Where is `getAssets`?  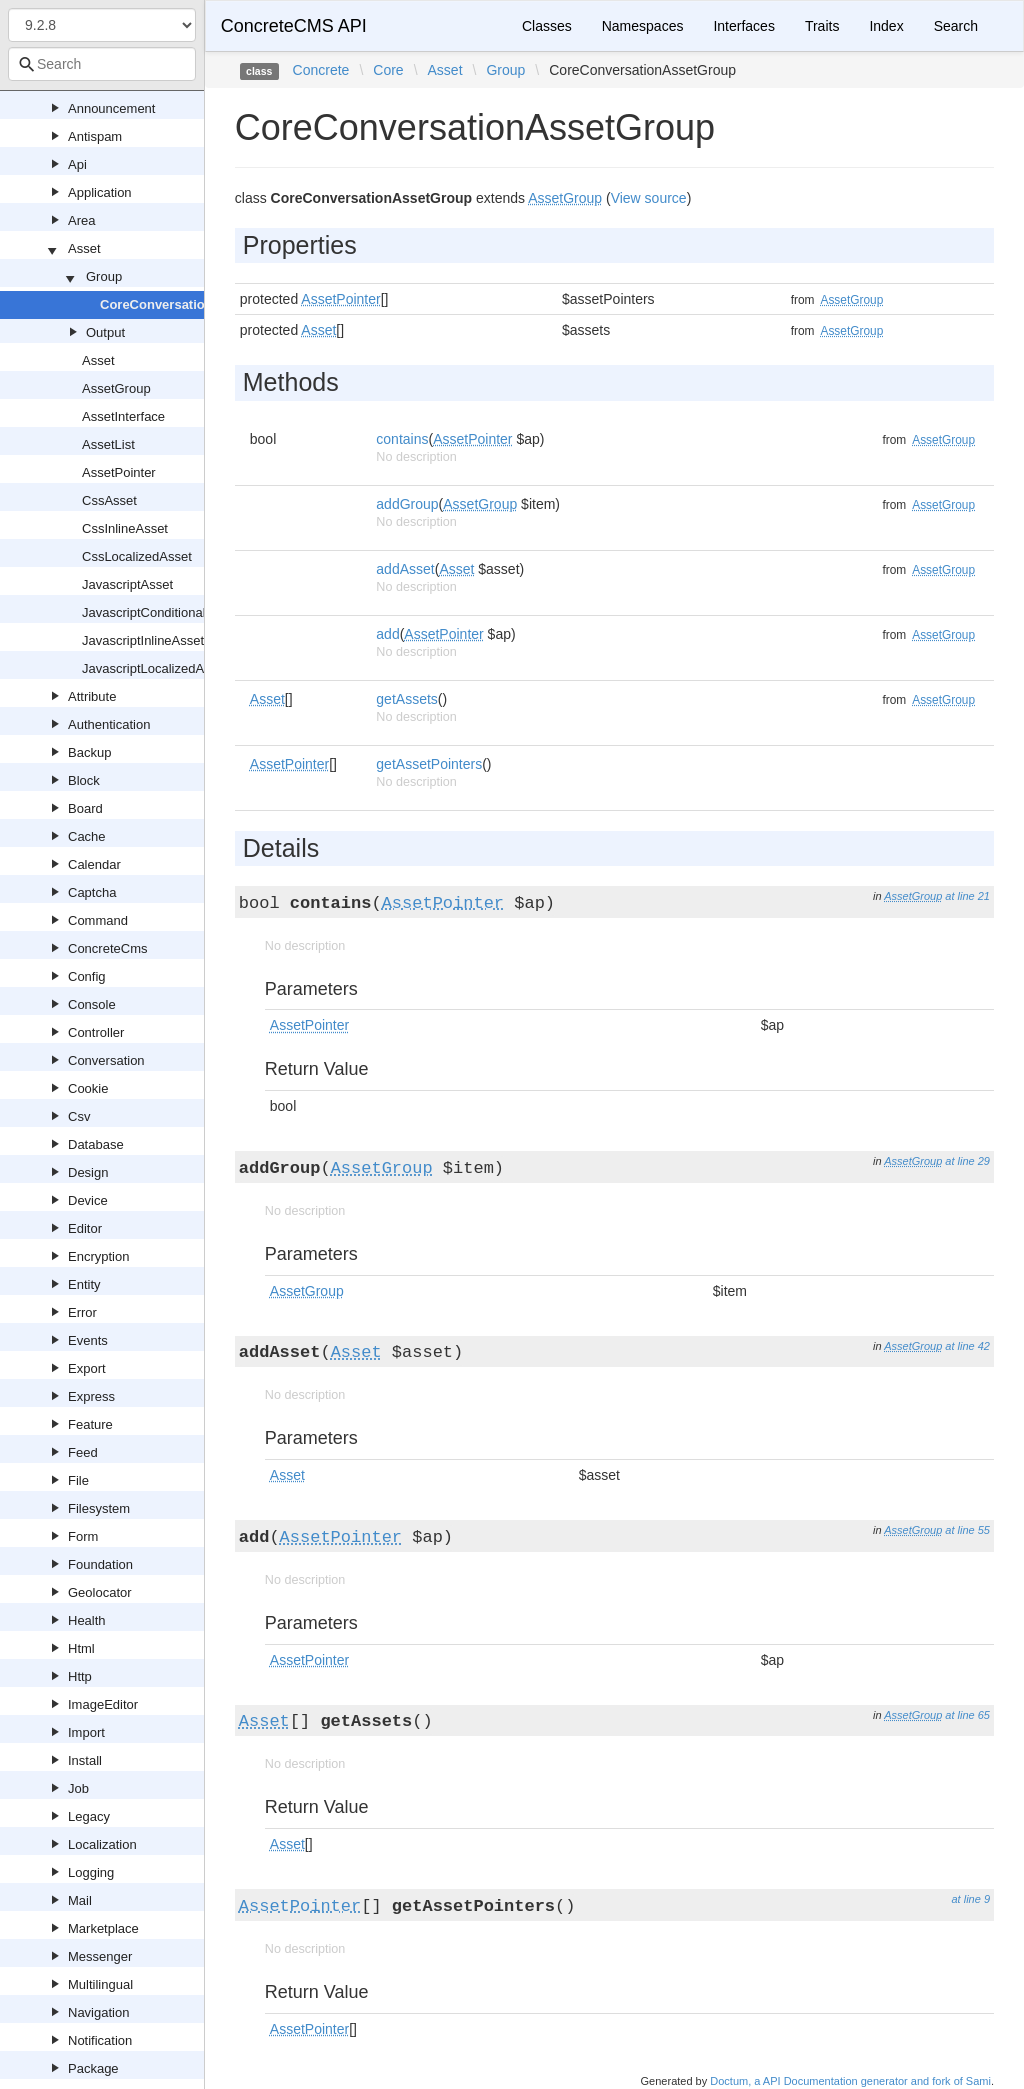 getAssets is located at coordinates (406, 699).